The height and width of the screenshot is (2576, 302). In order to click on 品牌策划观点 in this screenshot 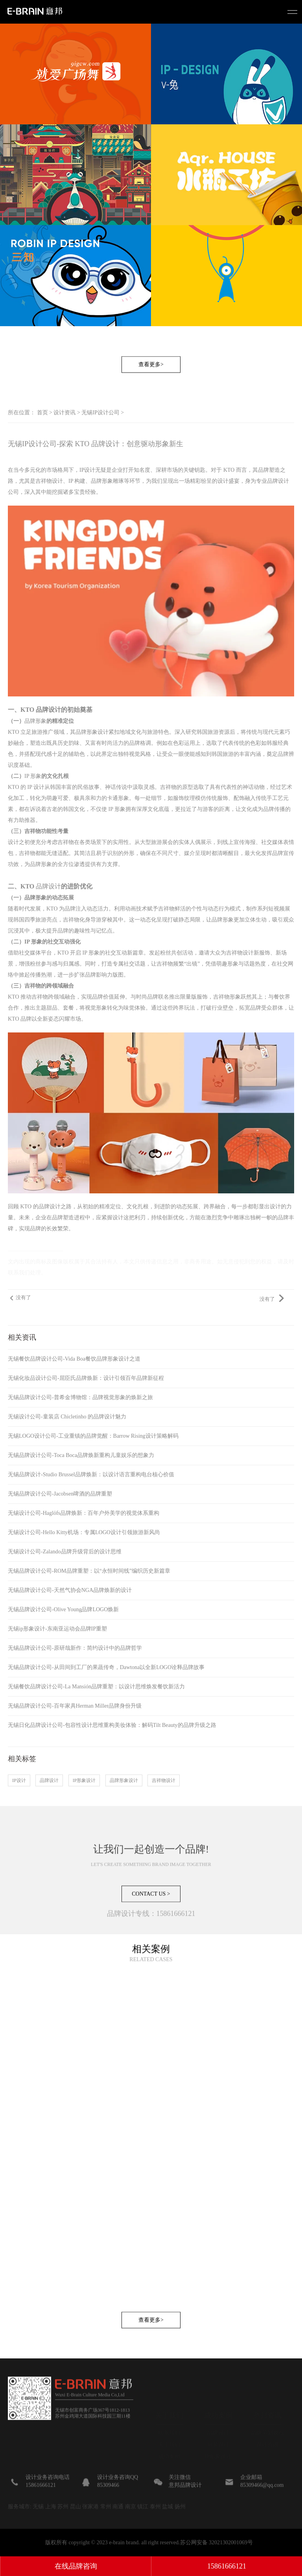, I will do `click(267, 2418)`.